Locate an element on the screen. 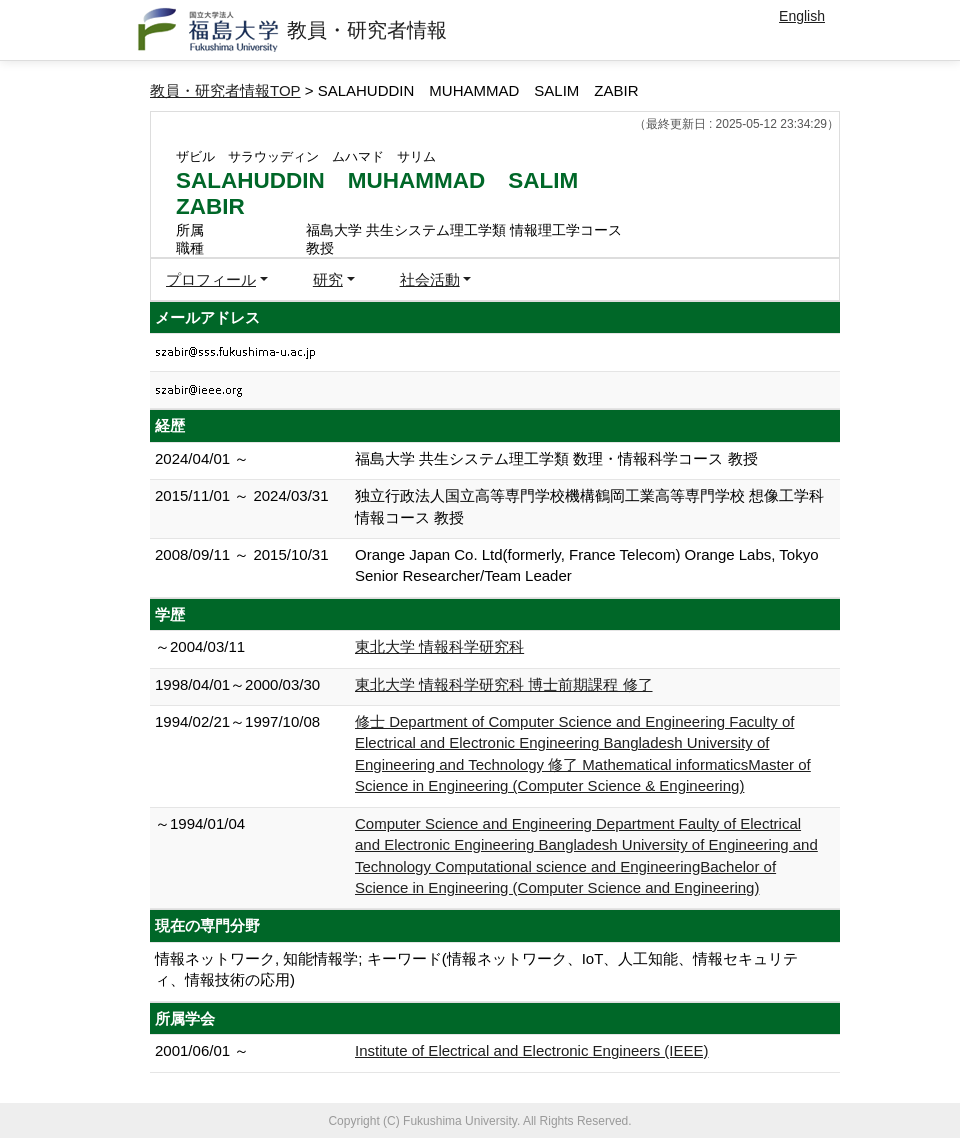 This screenshot has height=1138, width=960. English is located at coordinates (802, 16).